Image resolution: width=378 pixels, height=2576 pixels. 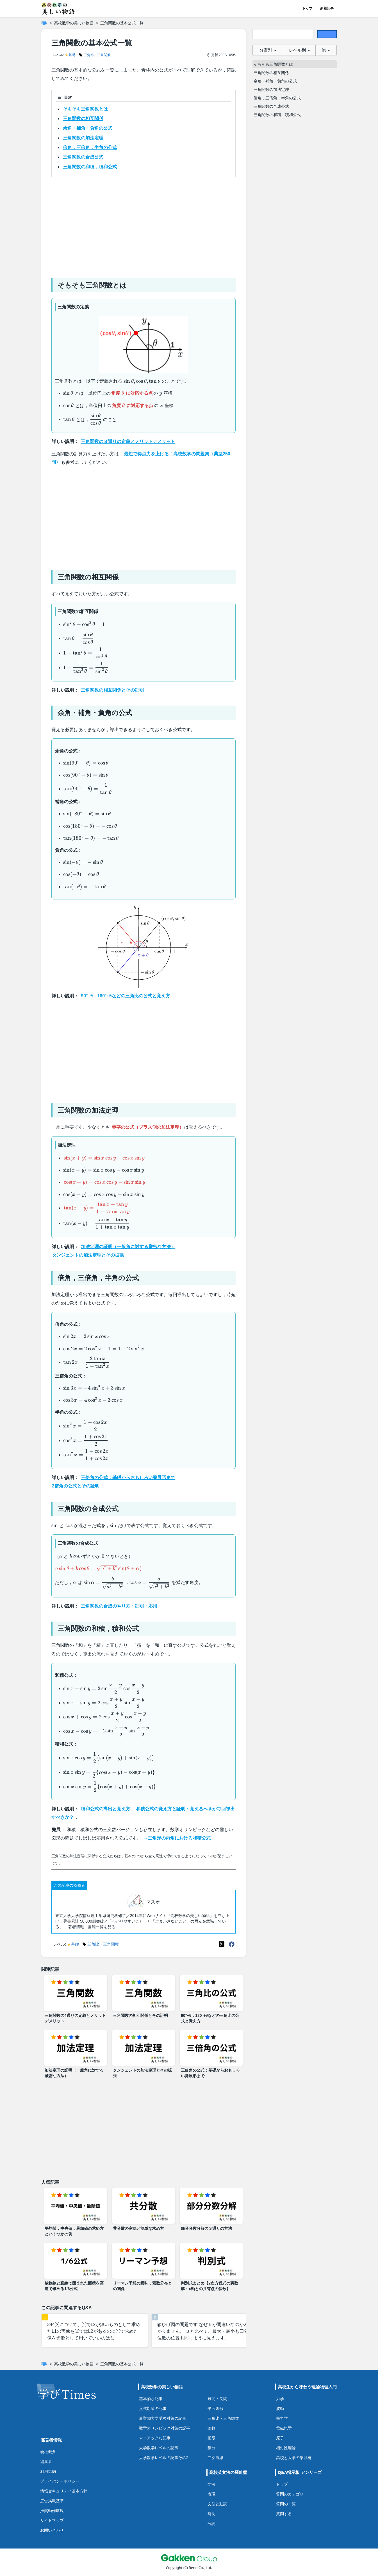 I want to click on 情報セキュリティ基本方針, so click(x=63, y=2491).